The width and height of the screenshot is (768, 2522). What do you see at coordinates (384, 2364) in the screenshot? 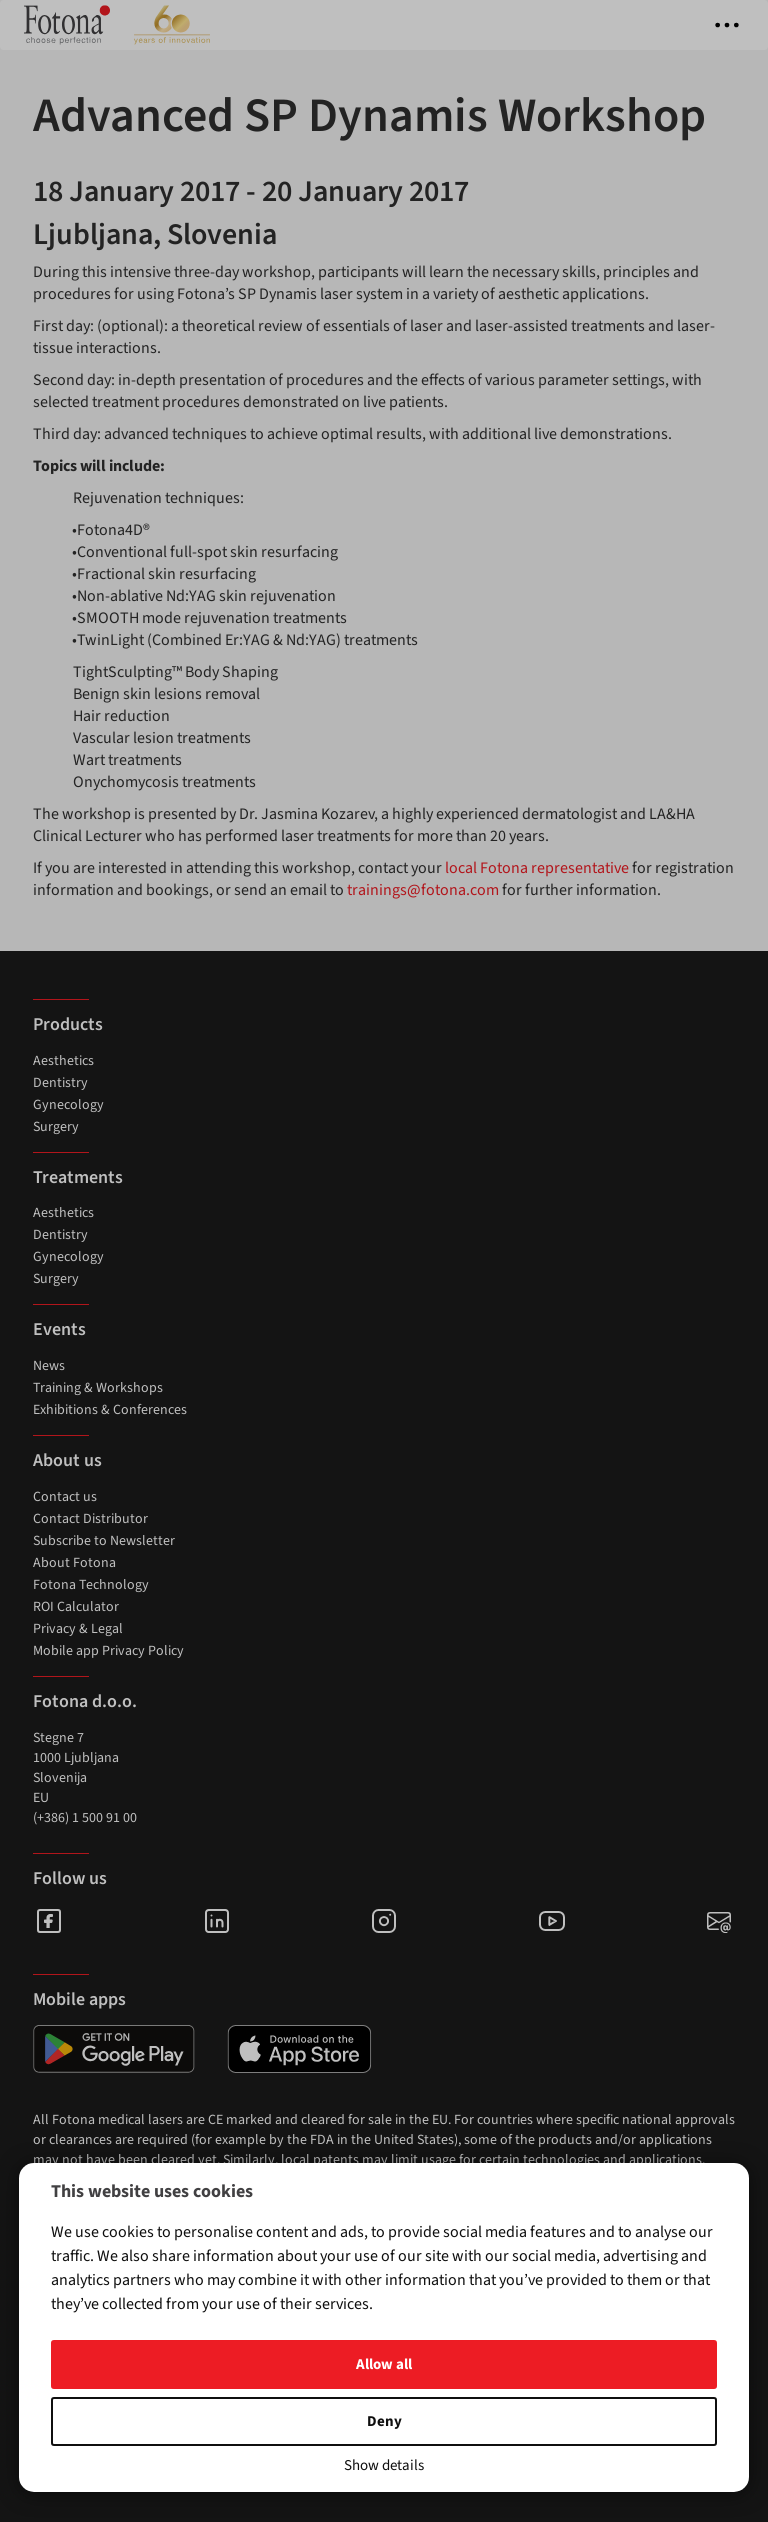
I see `Allow all` at bounding box center [384, 2364].